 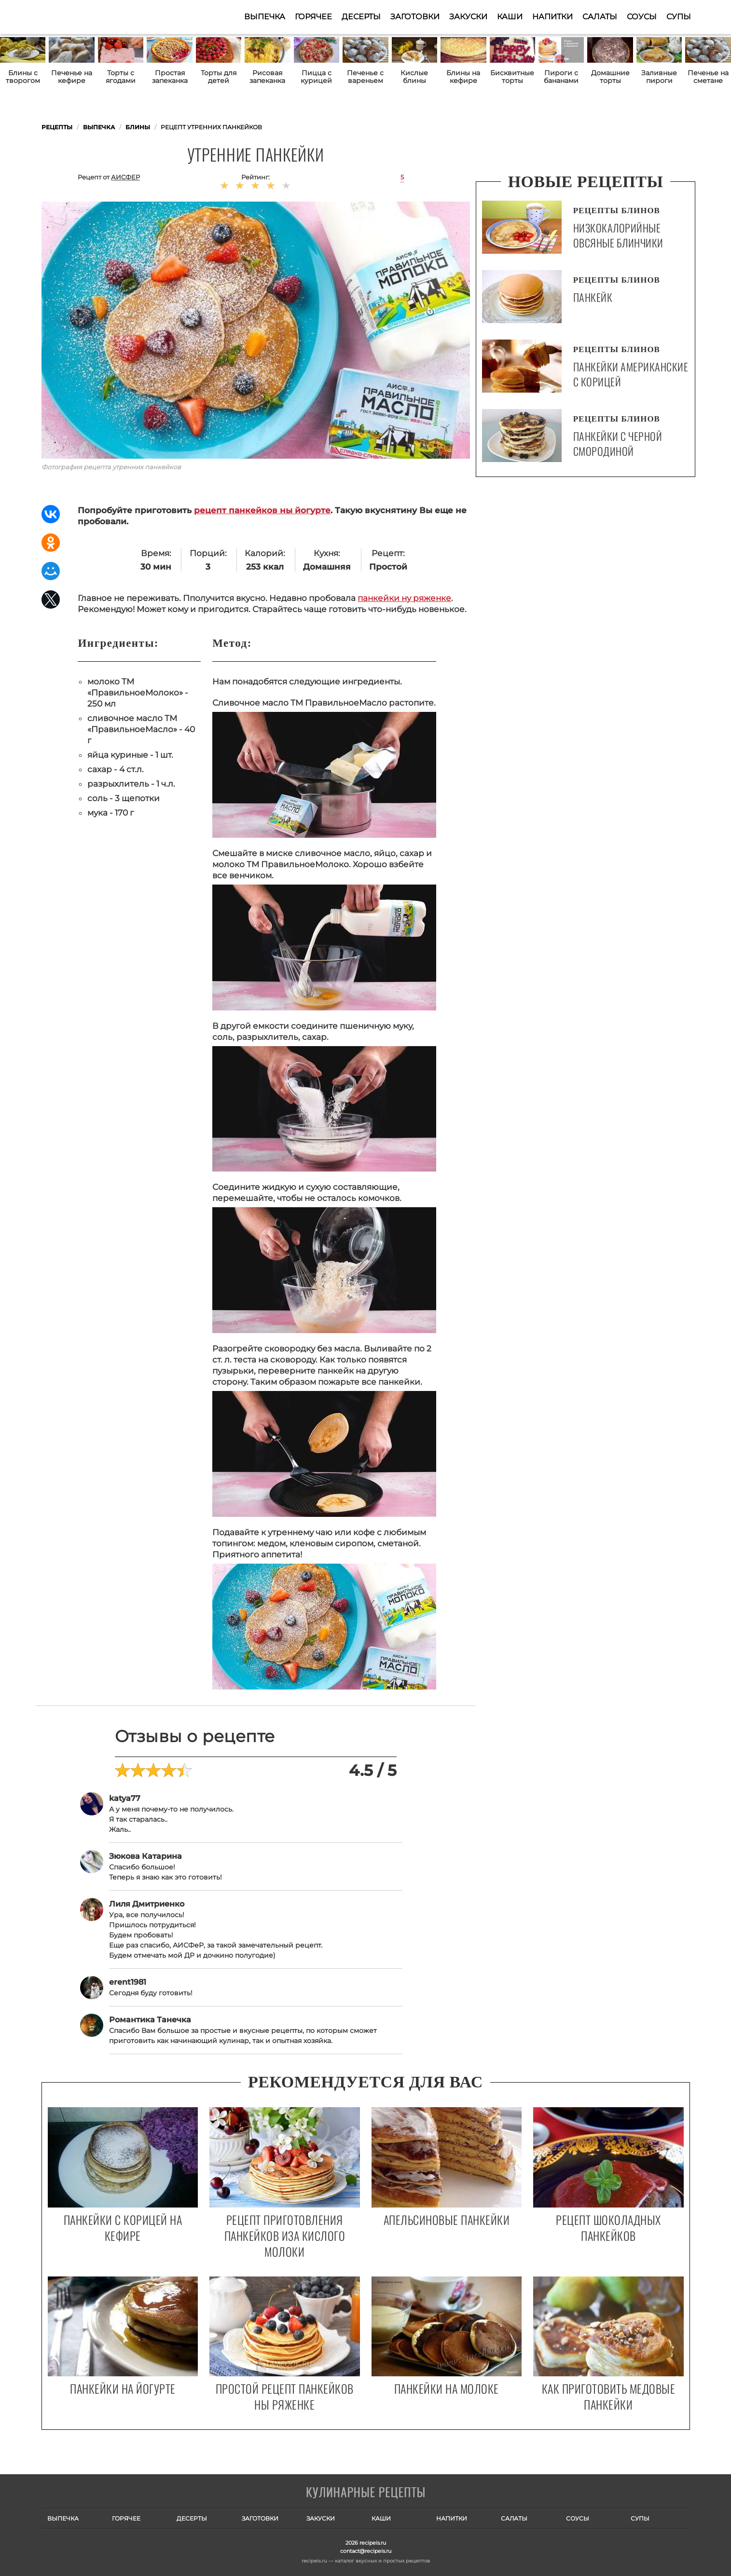 I want to click on Салаты, so click(x=599, y=16).